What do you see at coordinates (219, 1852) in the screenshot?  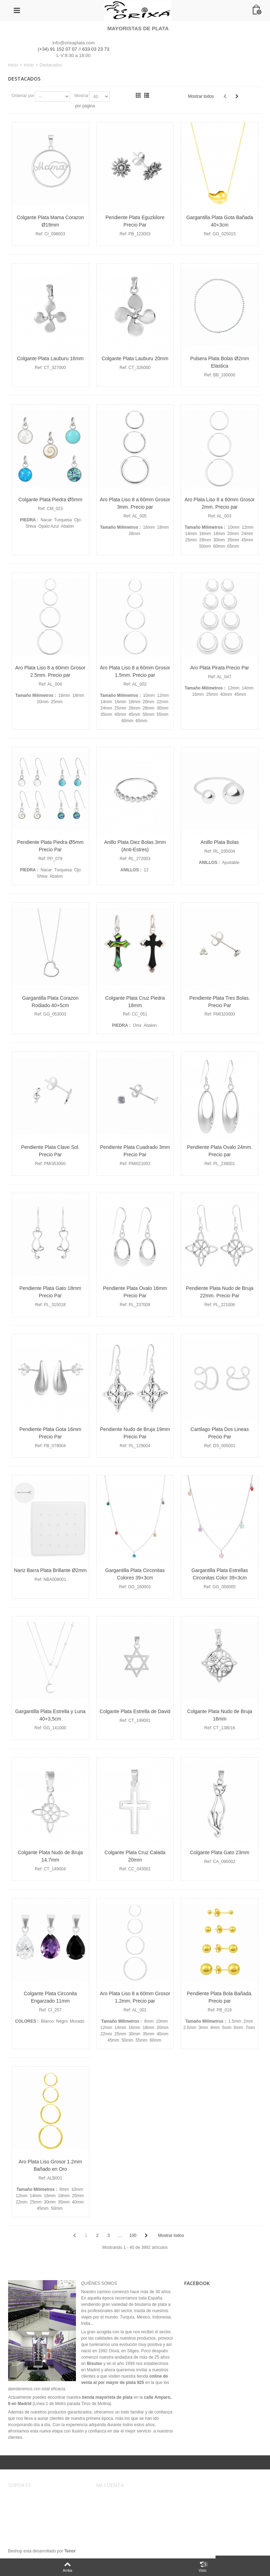 I see `Colgante Plata Gato 23mm` at bounding box center [219, 1852].